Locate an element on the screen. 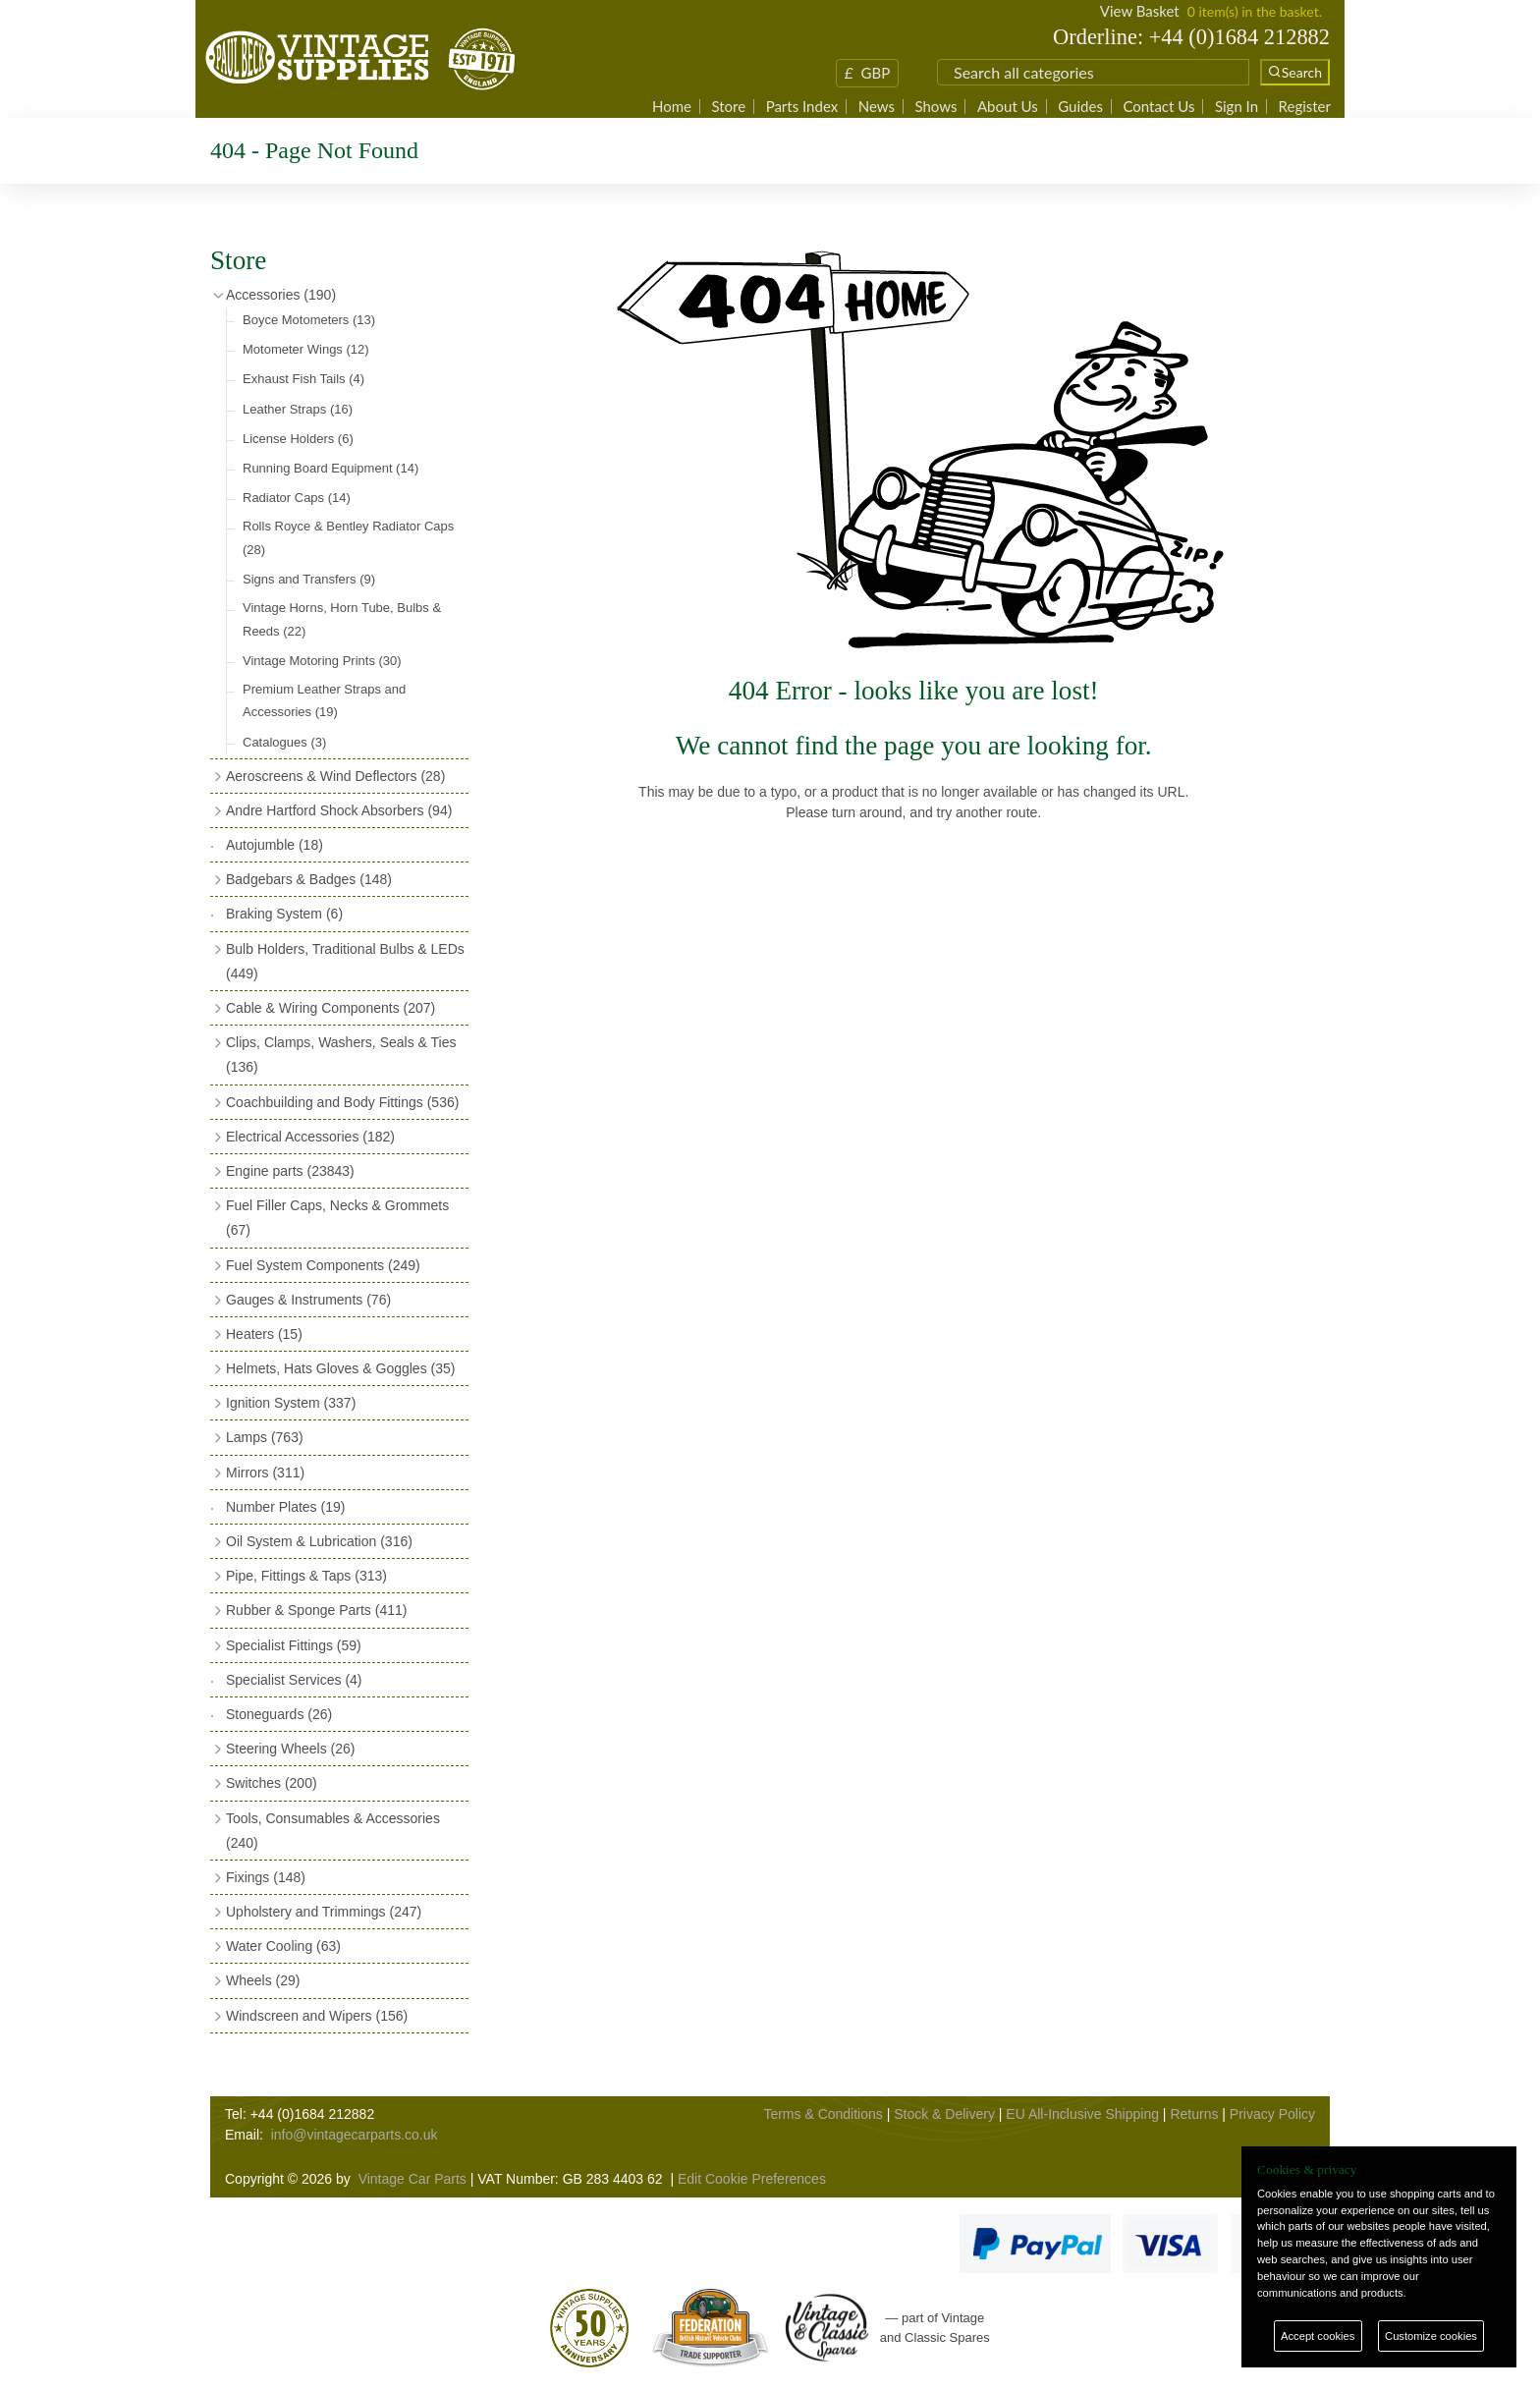 This screenshot has width=1540, height=2391. Specialist Fittings is located at coordinates (293, 1645).